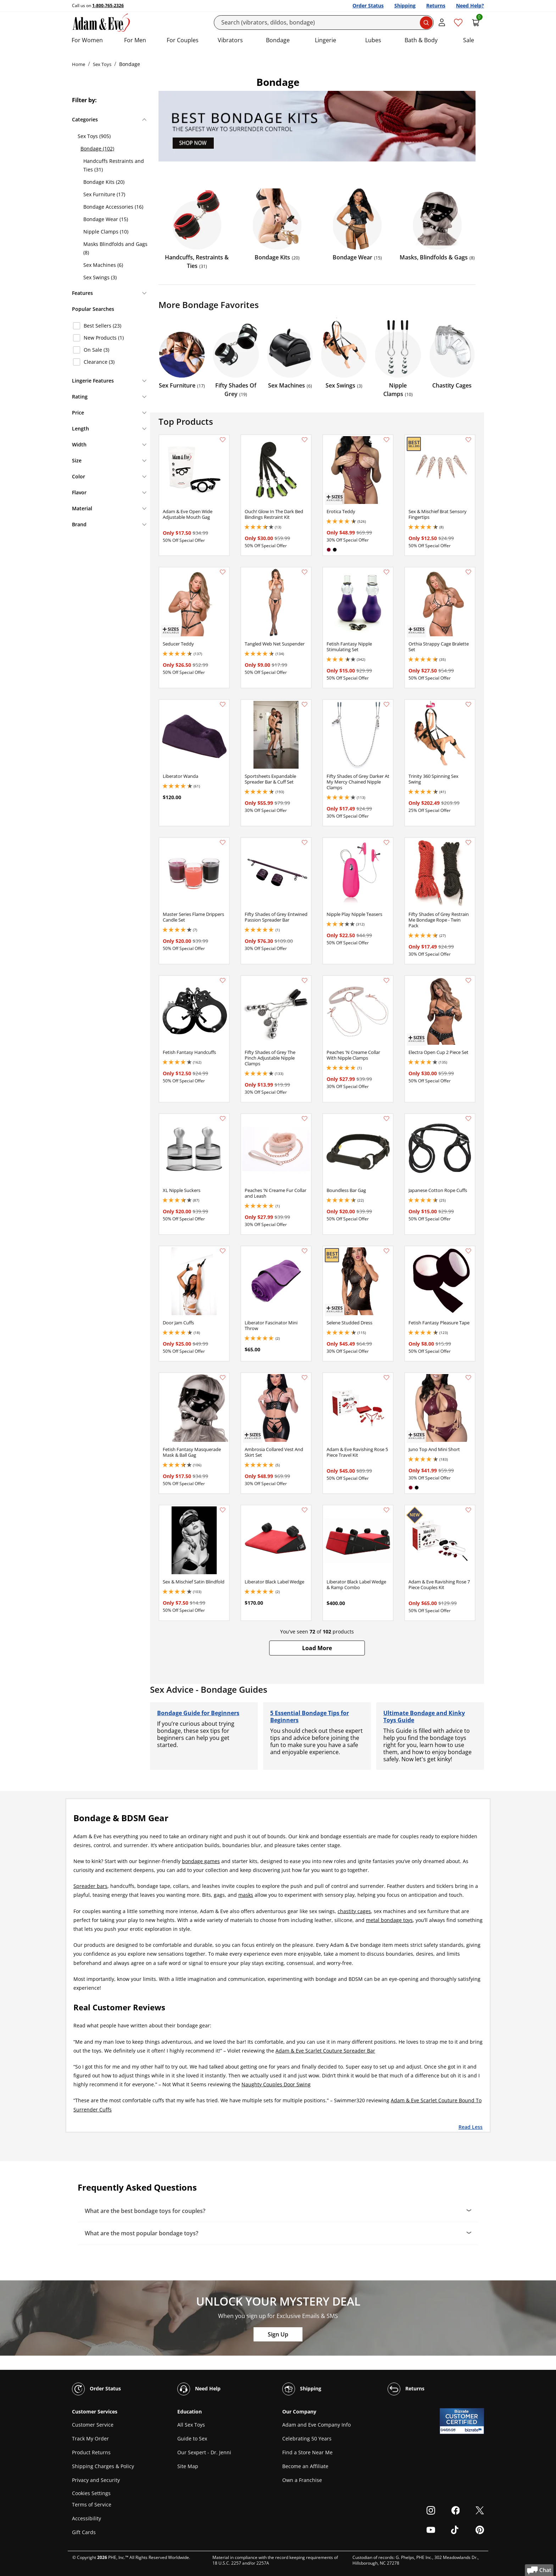  What do you see at coordinates (470, 2127) in the screenshot?
I see `Read Less` at bounding box center [470, 2127].